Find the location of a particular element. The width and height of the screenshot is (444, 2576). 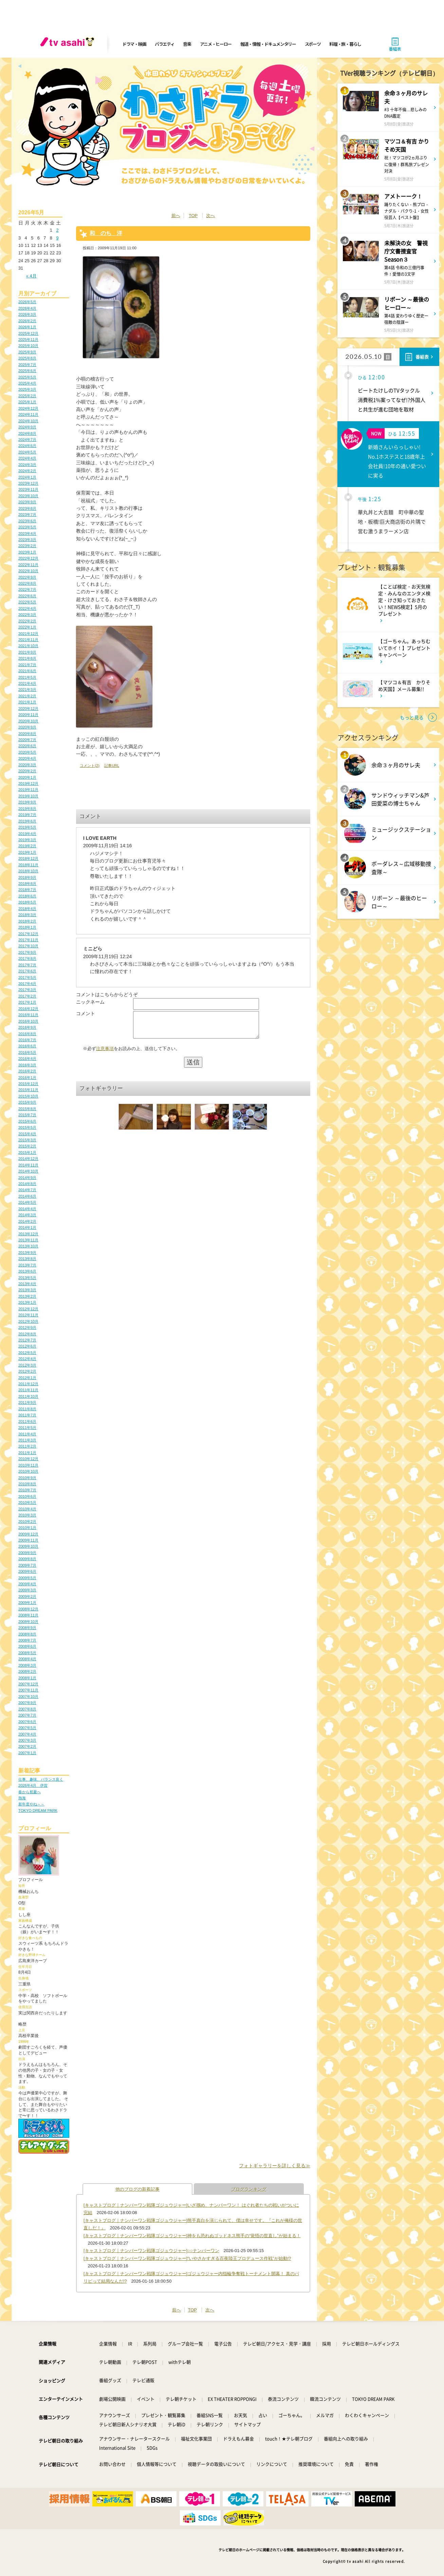

2021年9月 is located at coordinates (27, 652).